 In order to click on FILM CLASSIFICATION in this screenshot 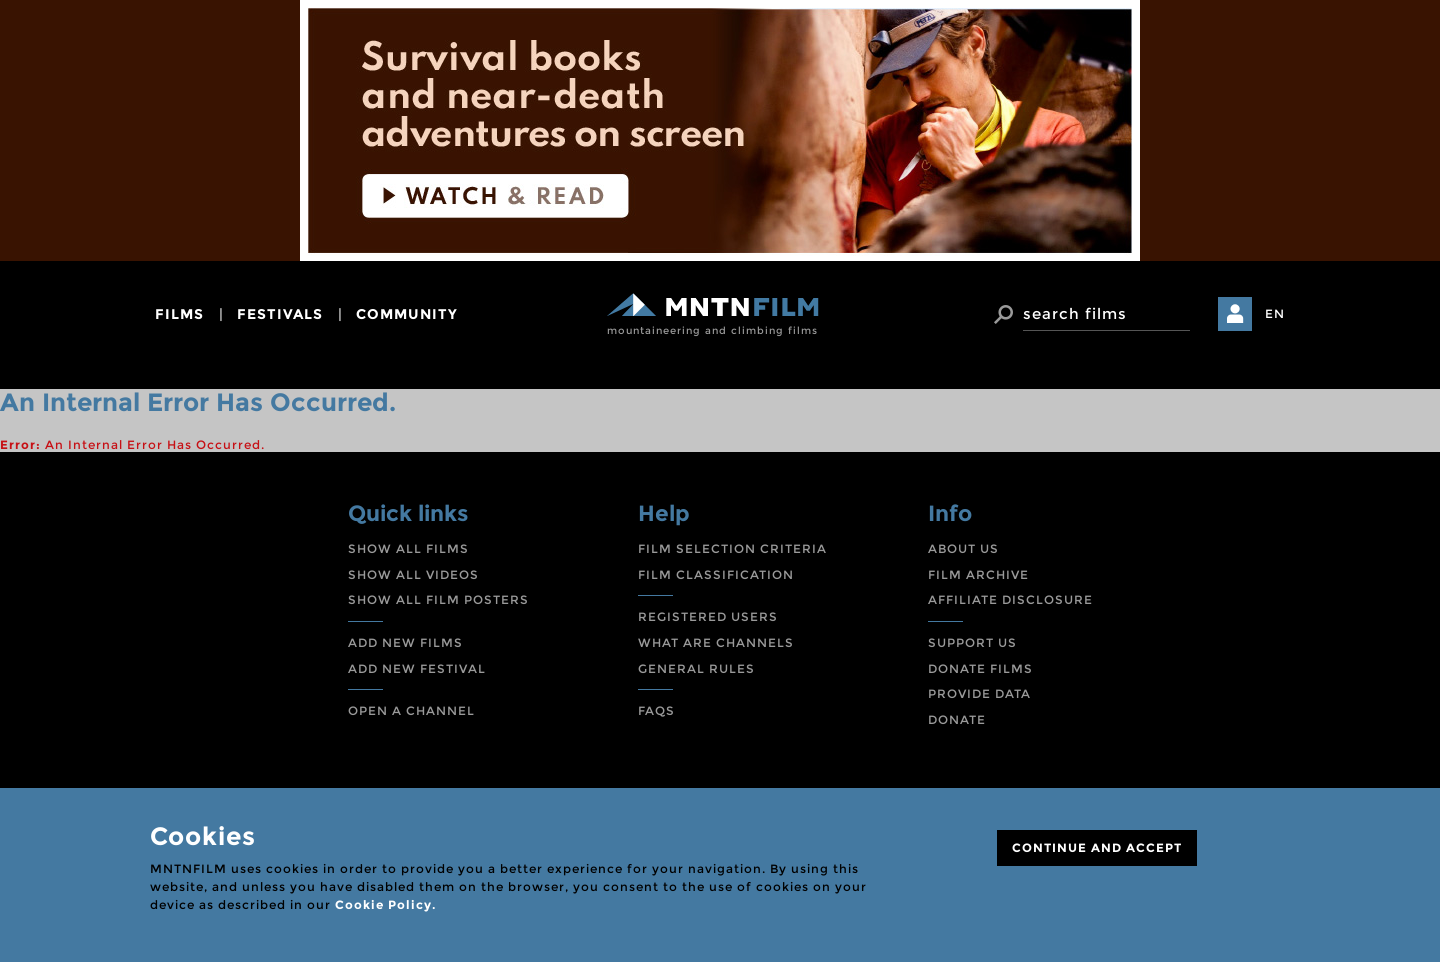, I will do `click(716, 574)`.